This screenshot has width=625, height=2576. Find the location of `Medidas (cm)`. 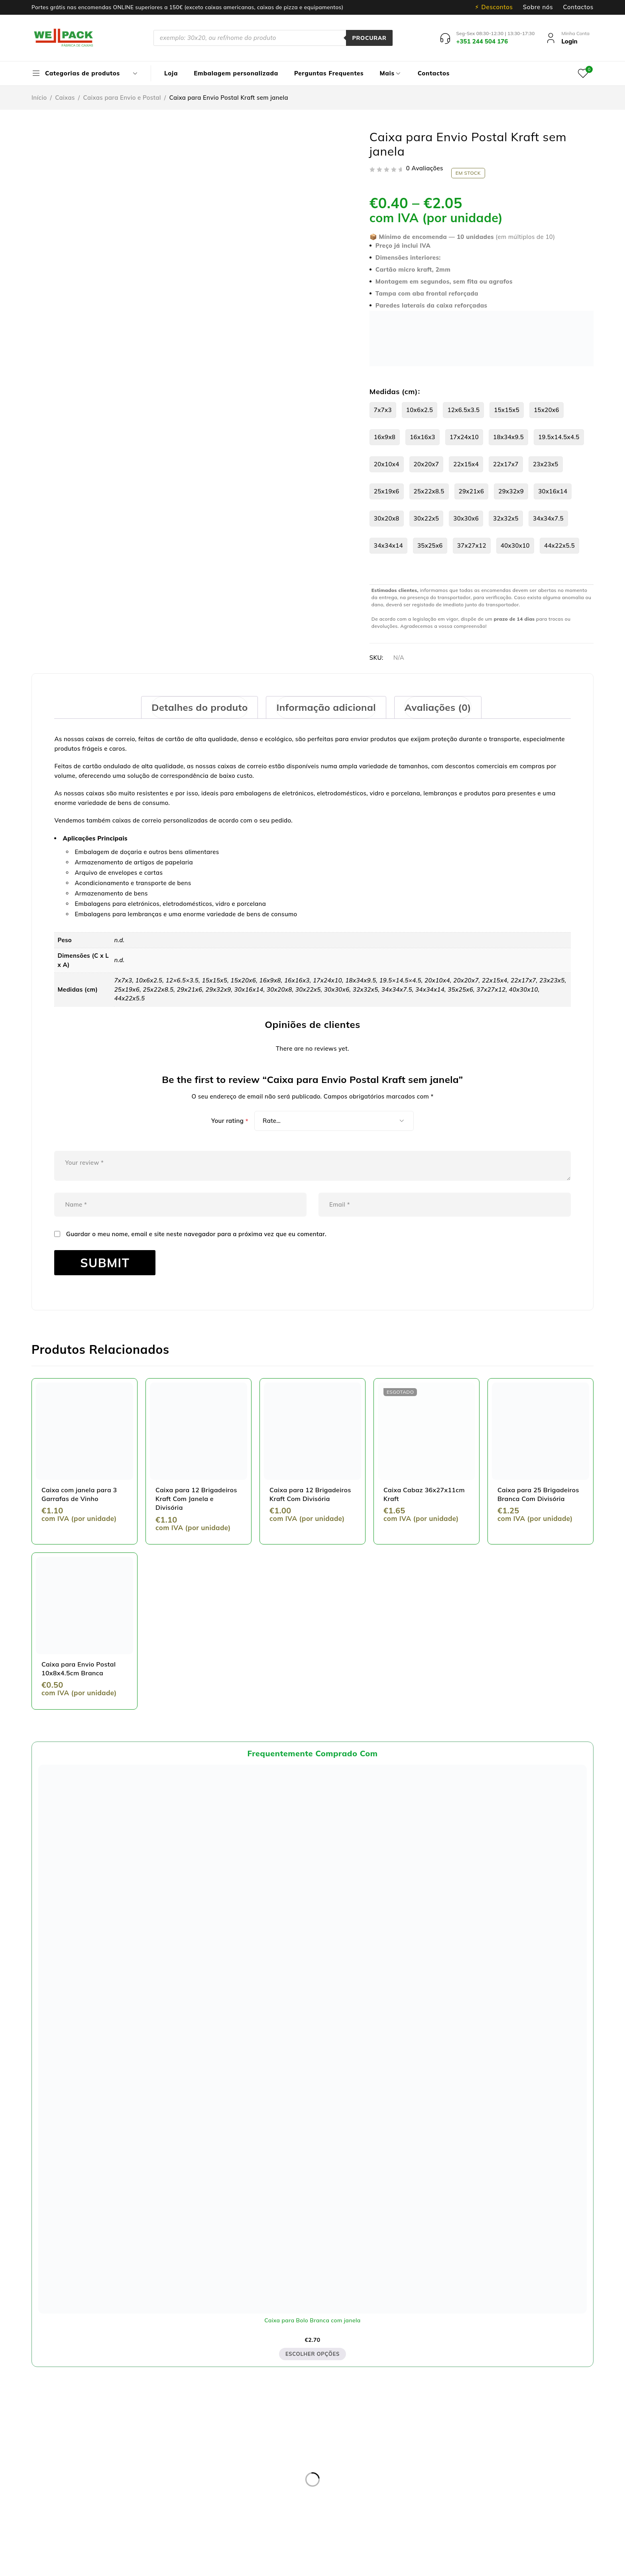

Medidas (cm) is located at coordinates (393, 391).